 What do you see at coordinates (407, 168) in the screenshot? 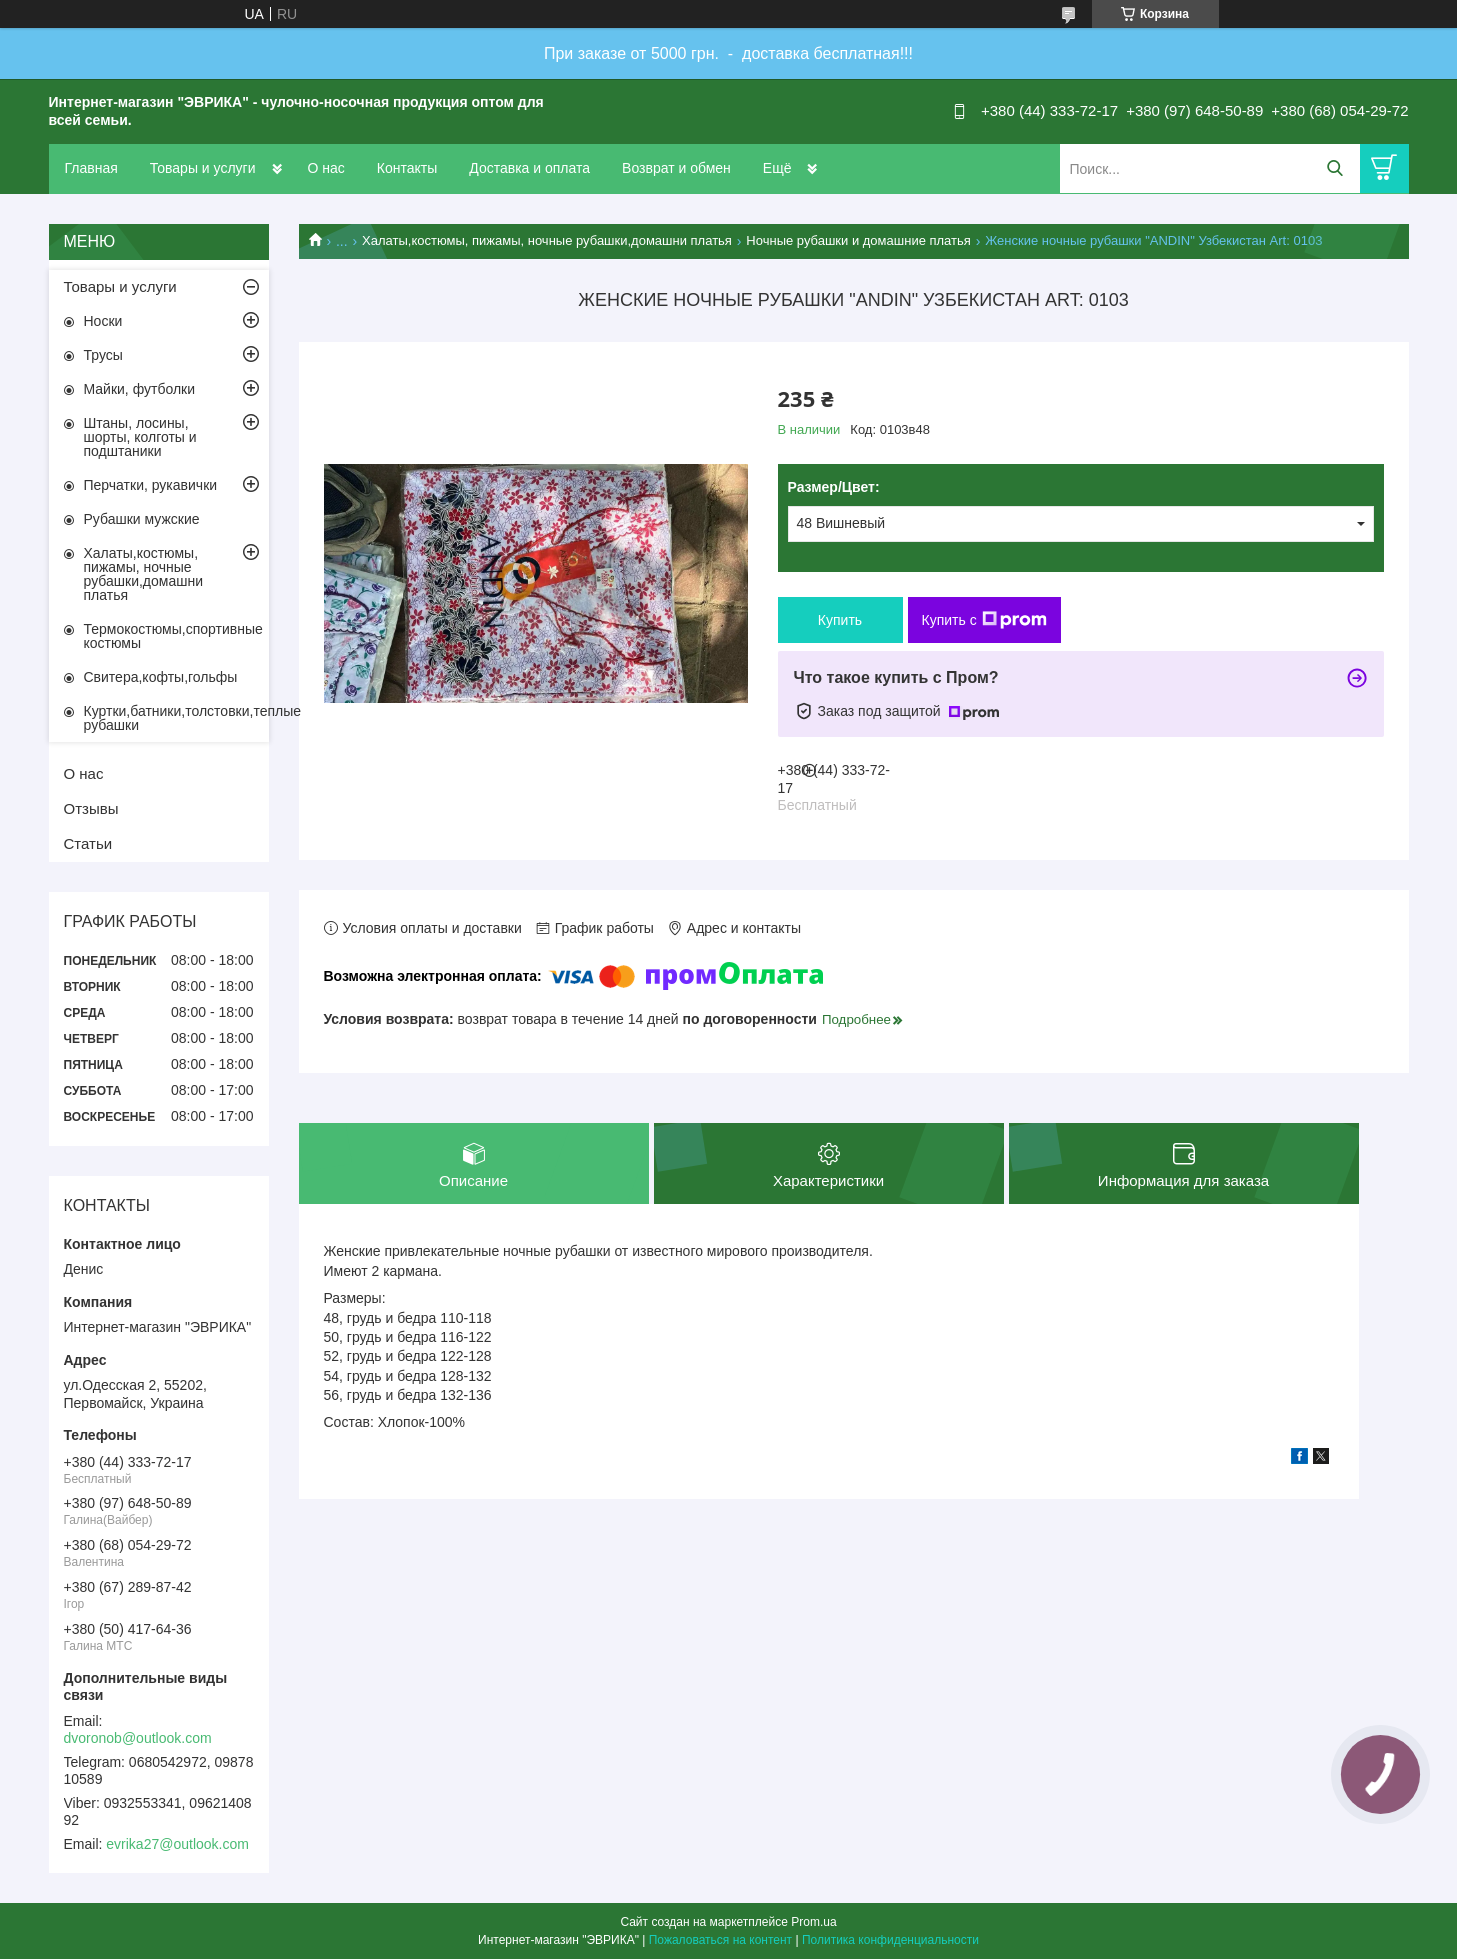
I see `Контакты` at bounding box center [407, 168].